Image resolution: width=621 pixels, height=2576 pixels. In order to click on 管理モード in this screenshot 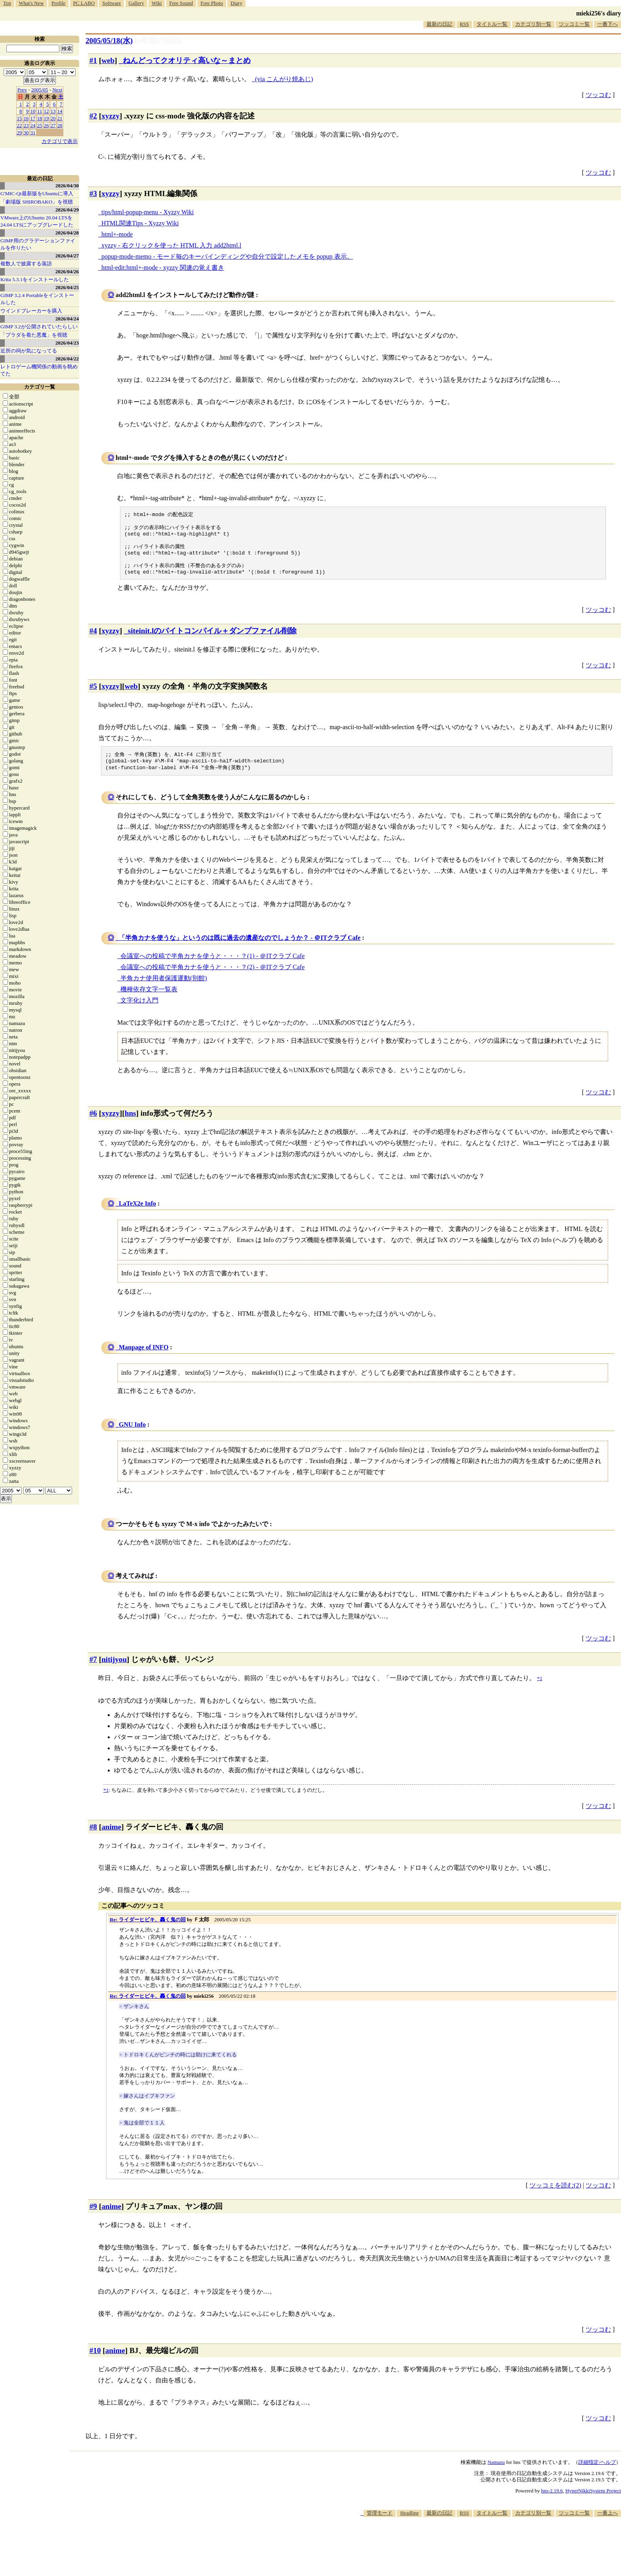, I will do `click(379, 2523)`.